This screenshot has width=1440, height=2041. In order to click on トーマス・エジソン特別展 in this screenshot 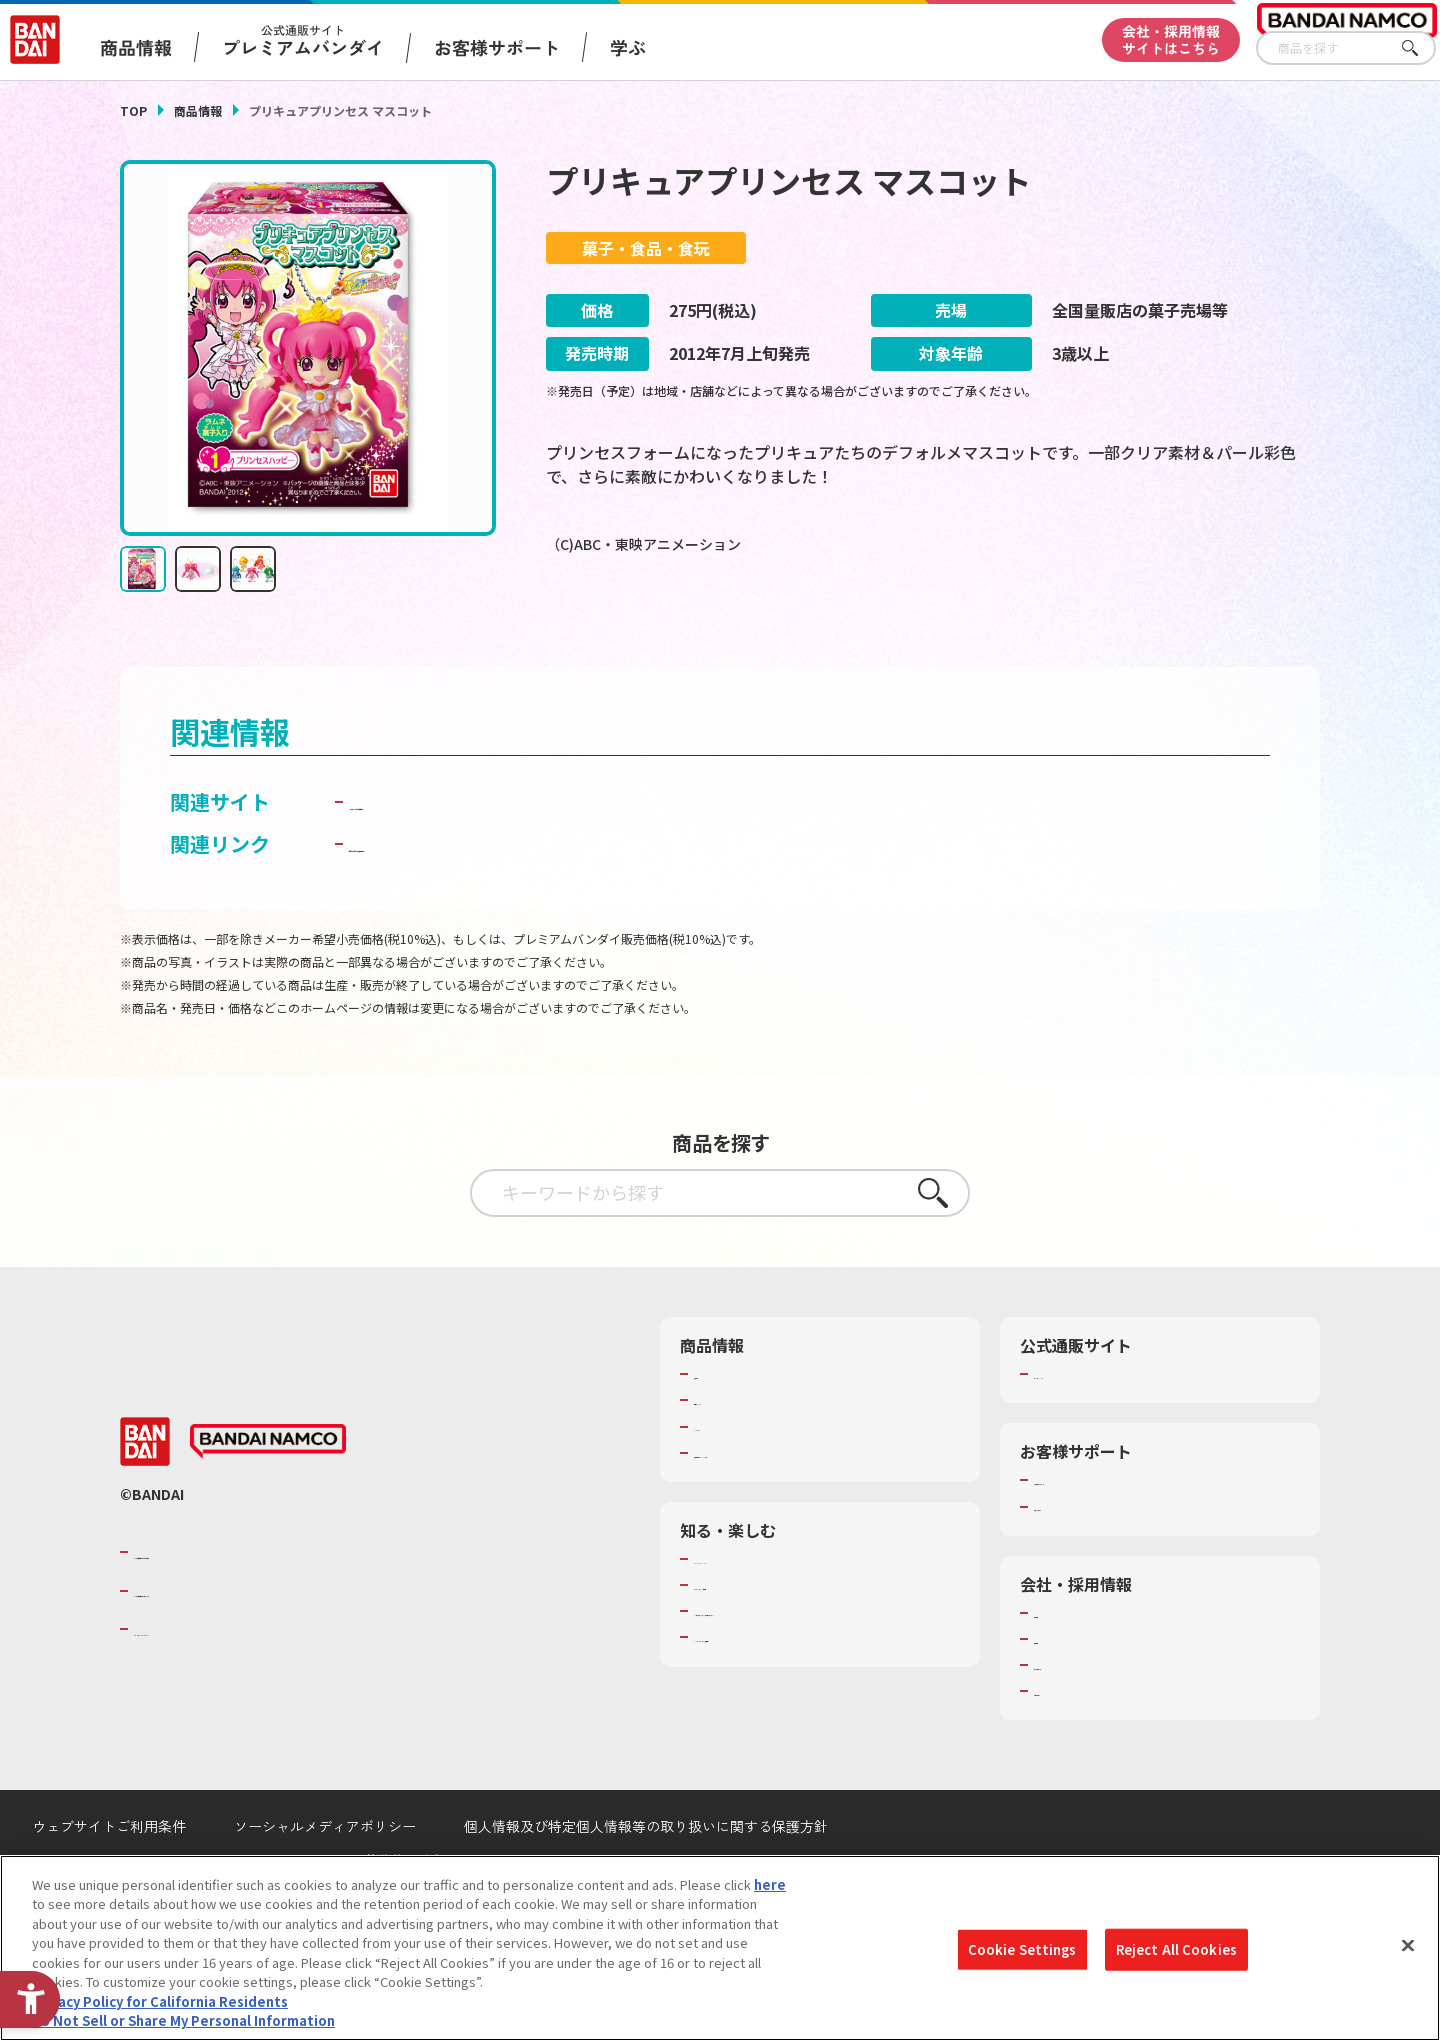, I will do `click(772, 1637)`.